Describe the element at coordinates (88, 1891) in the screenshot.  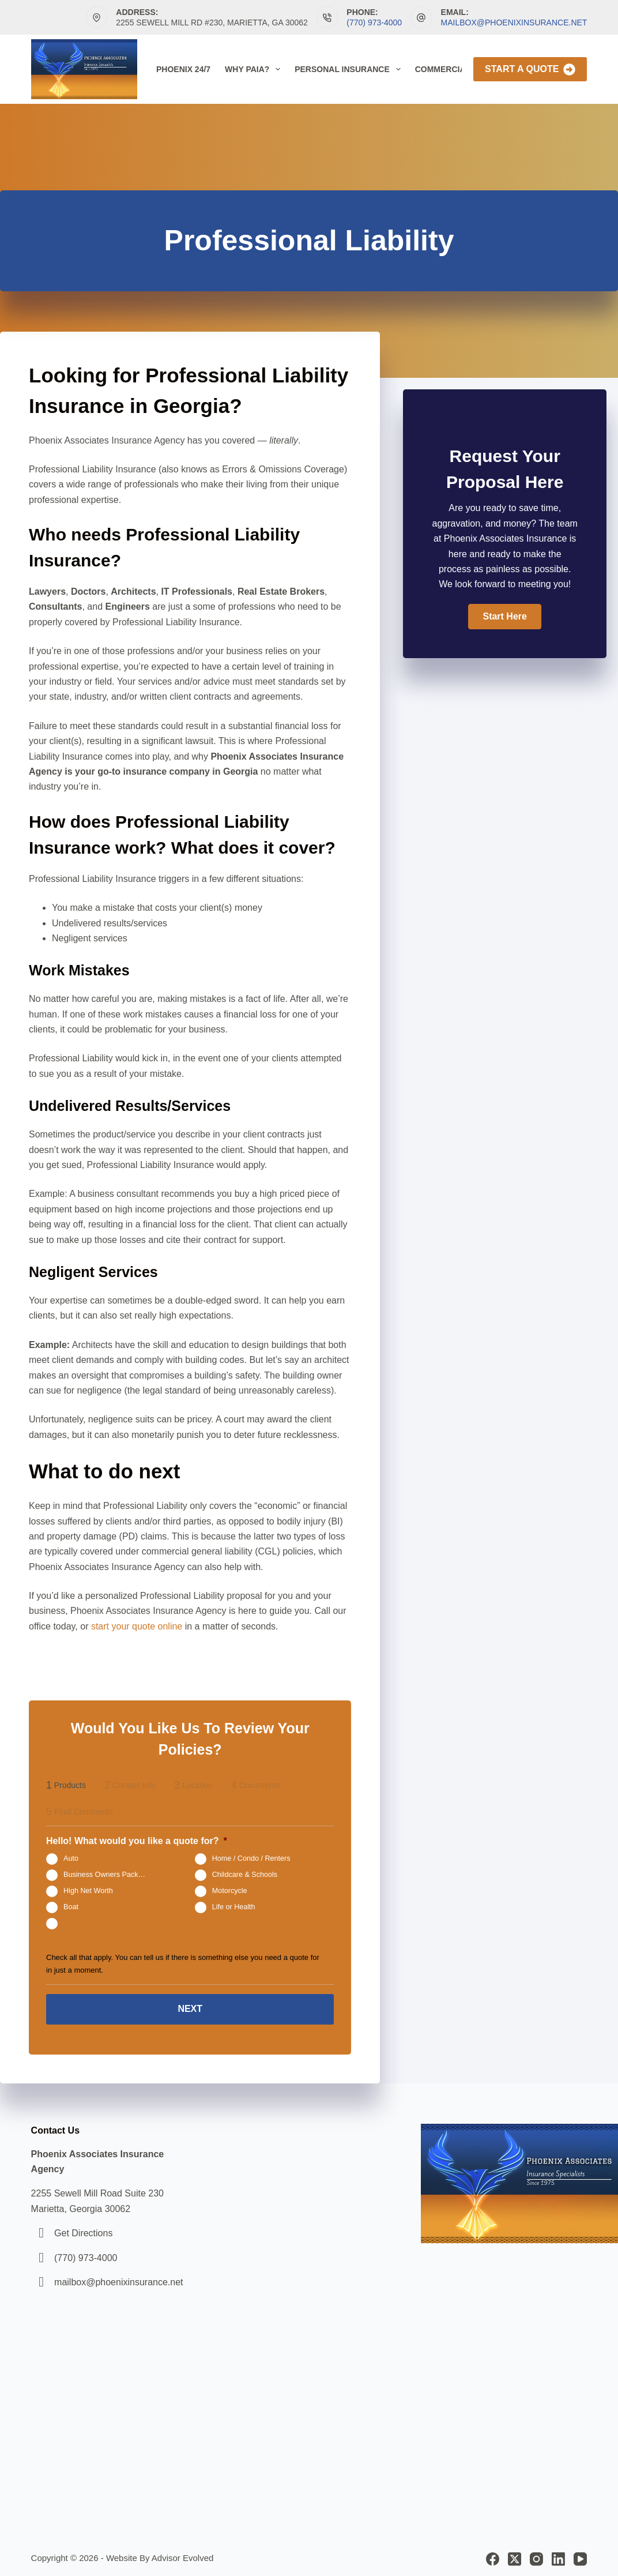
I see `High Net Worth` at that location.